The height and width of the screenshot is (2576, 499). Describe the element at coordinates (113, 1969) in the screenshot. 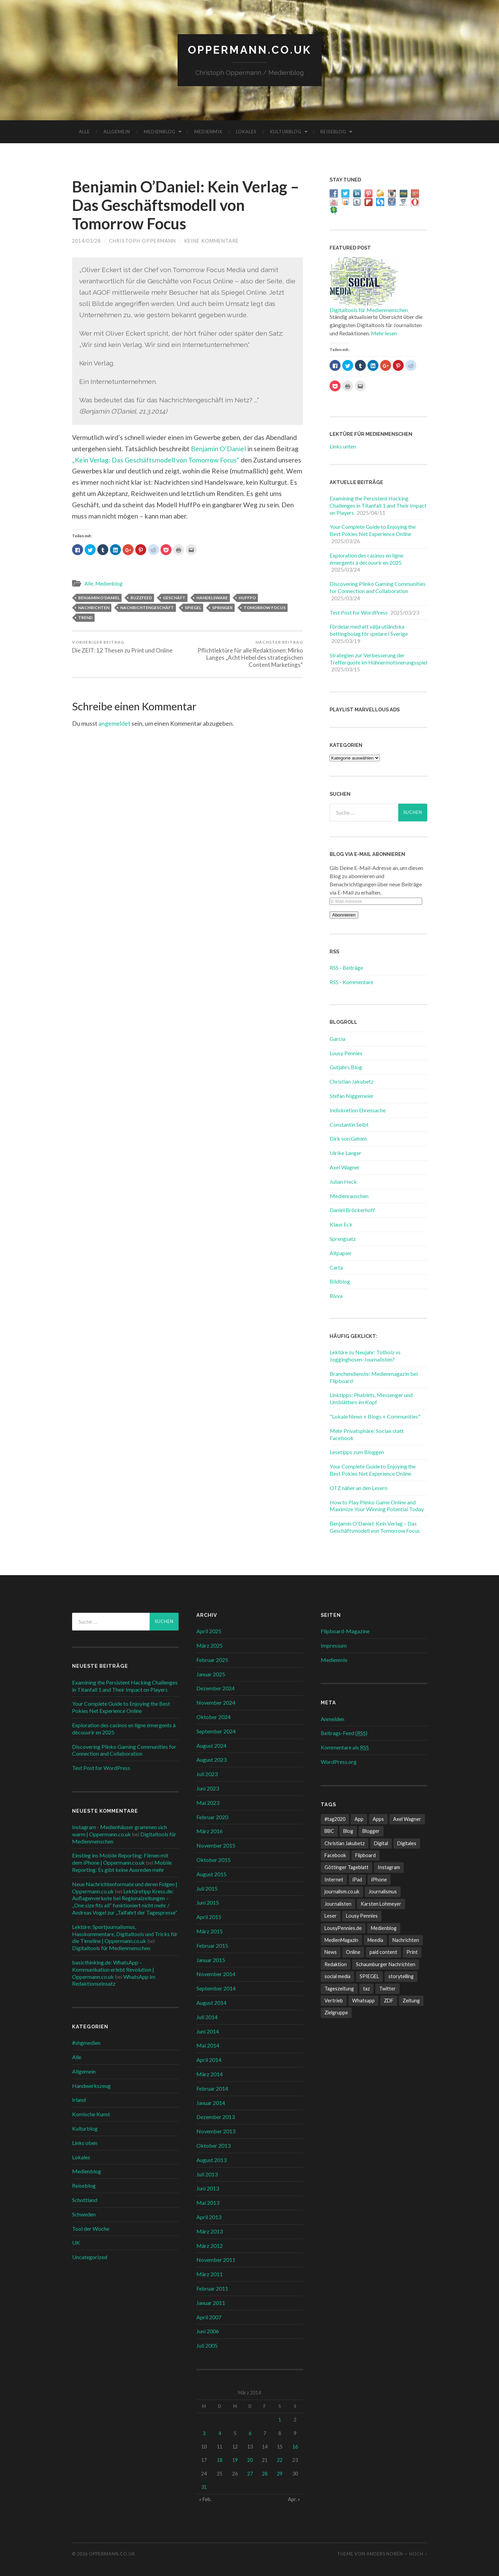

I see `basicthinking.de: WhatsApp – Kommunikation erlebt Revolution | Oppermann.co.uk` at that location.